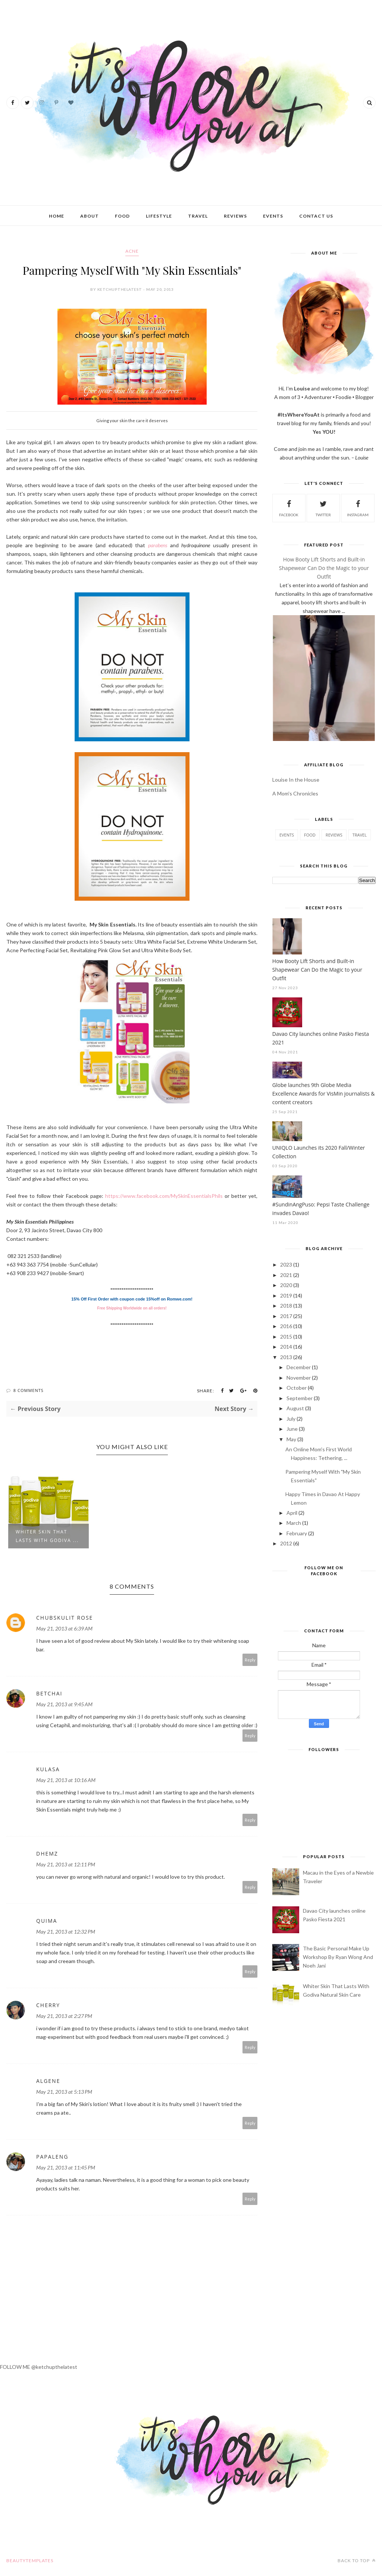 Image resolution: width=382 pixels, height=2576 pixels. What do you see at coordinates (122, 216) in the screenshot?
I see `Food` at bounding box center [122, 216].